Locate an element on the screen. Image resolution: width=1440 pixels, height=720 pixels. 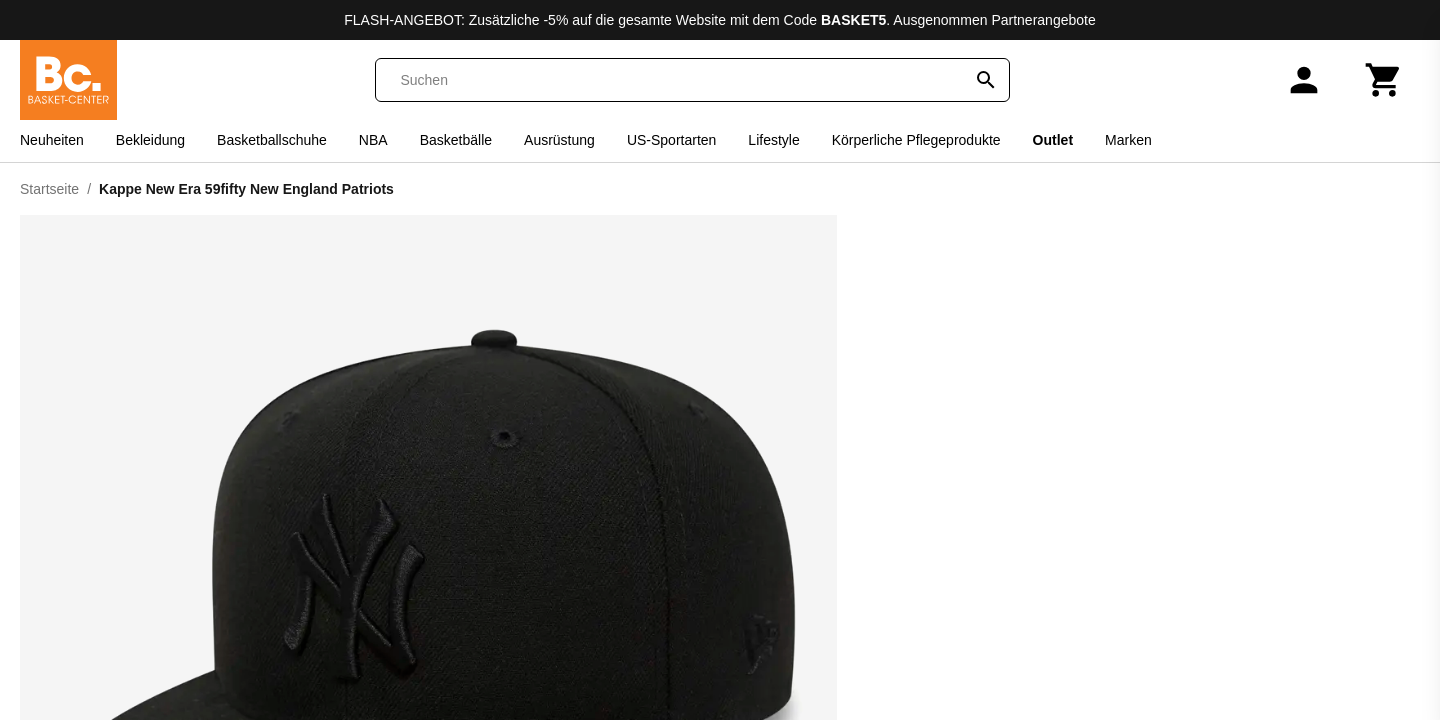
Ausrüstung is located at coordinates (559, 140).